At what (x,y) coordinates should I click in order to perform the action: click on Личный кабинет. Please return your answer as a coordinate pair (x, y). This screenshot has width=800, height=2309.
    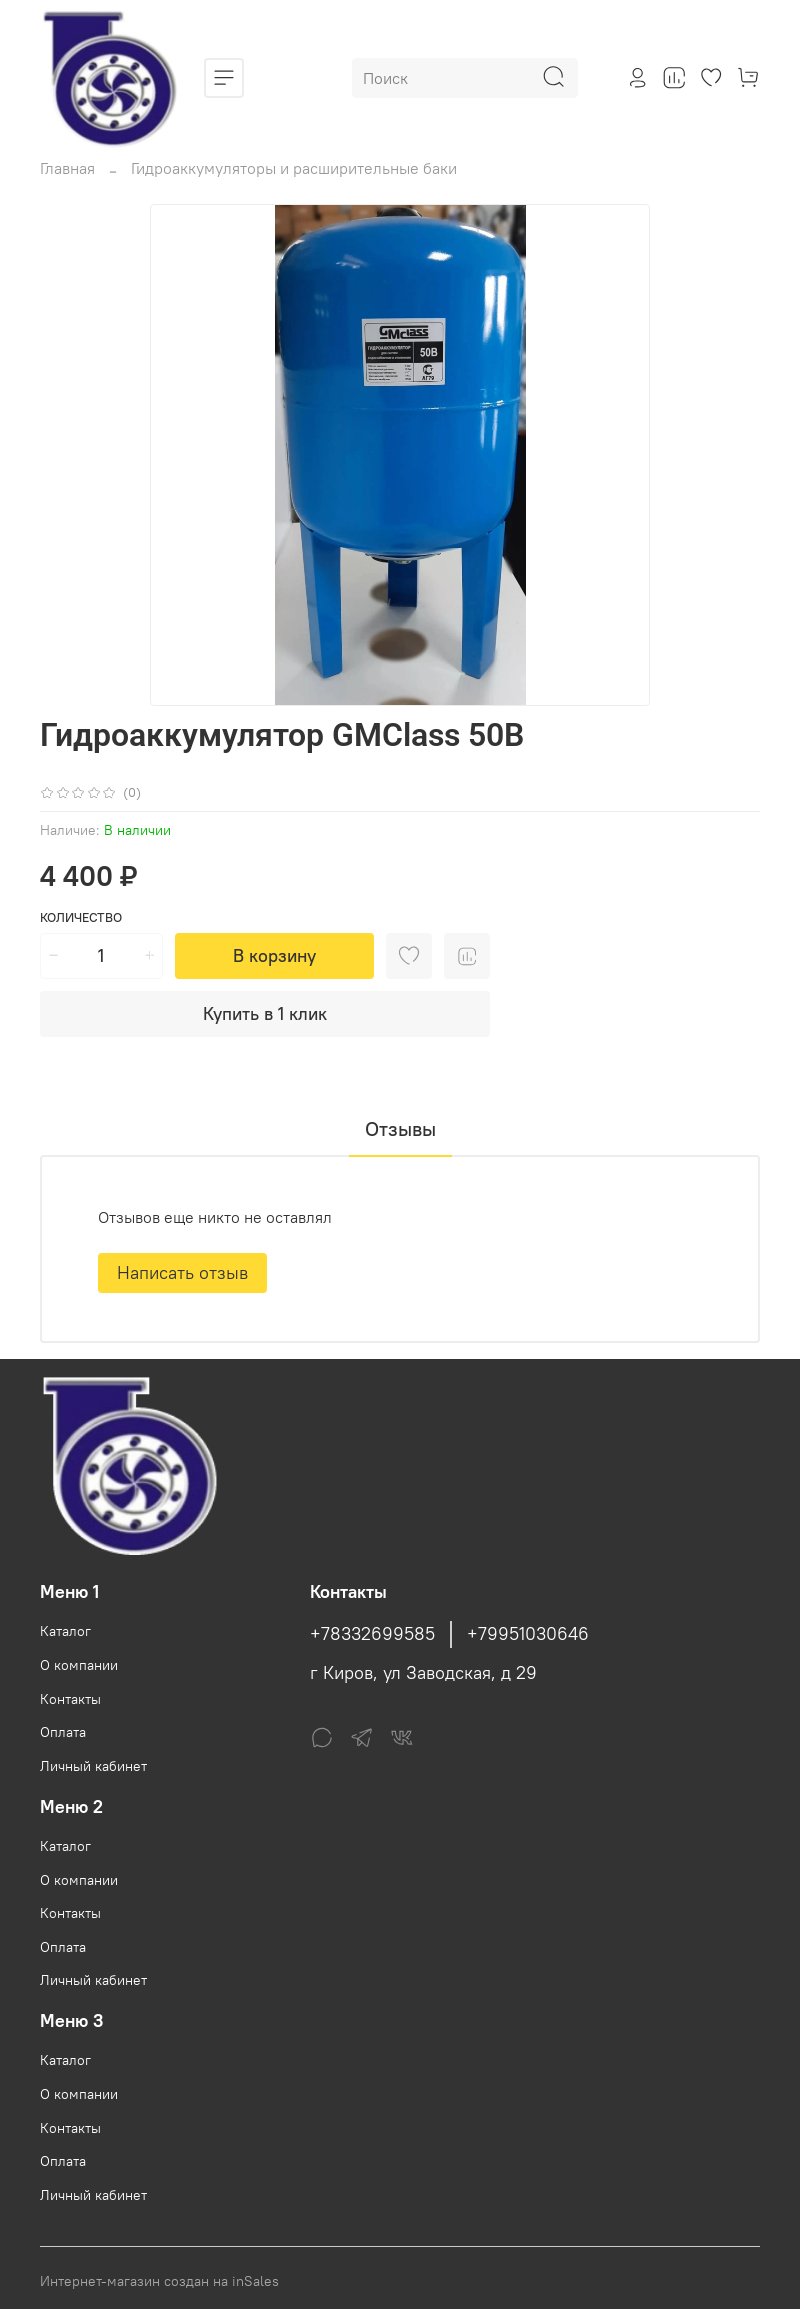
    Looking at the image, I should click on (93, 1766).